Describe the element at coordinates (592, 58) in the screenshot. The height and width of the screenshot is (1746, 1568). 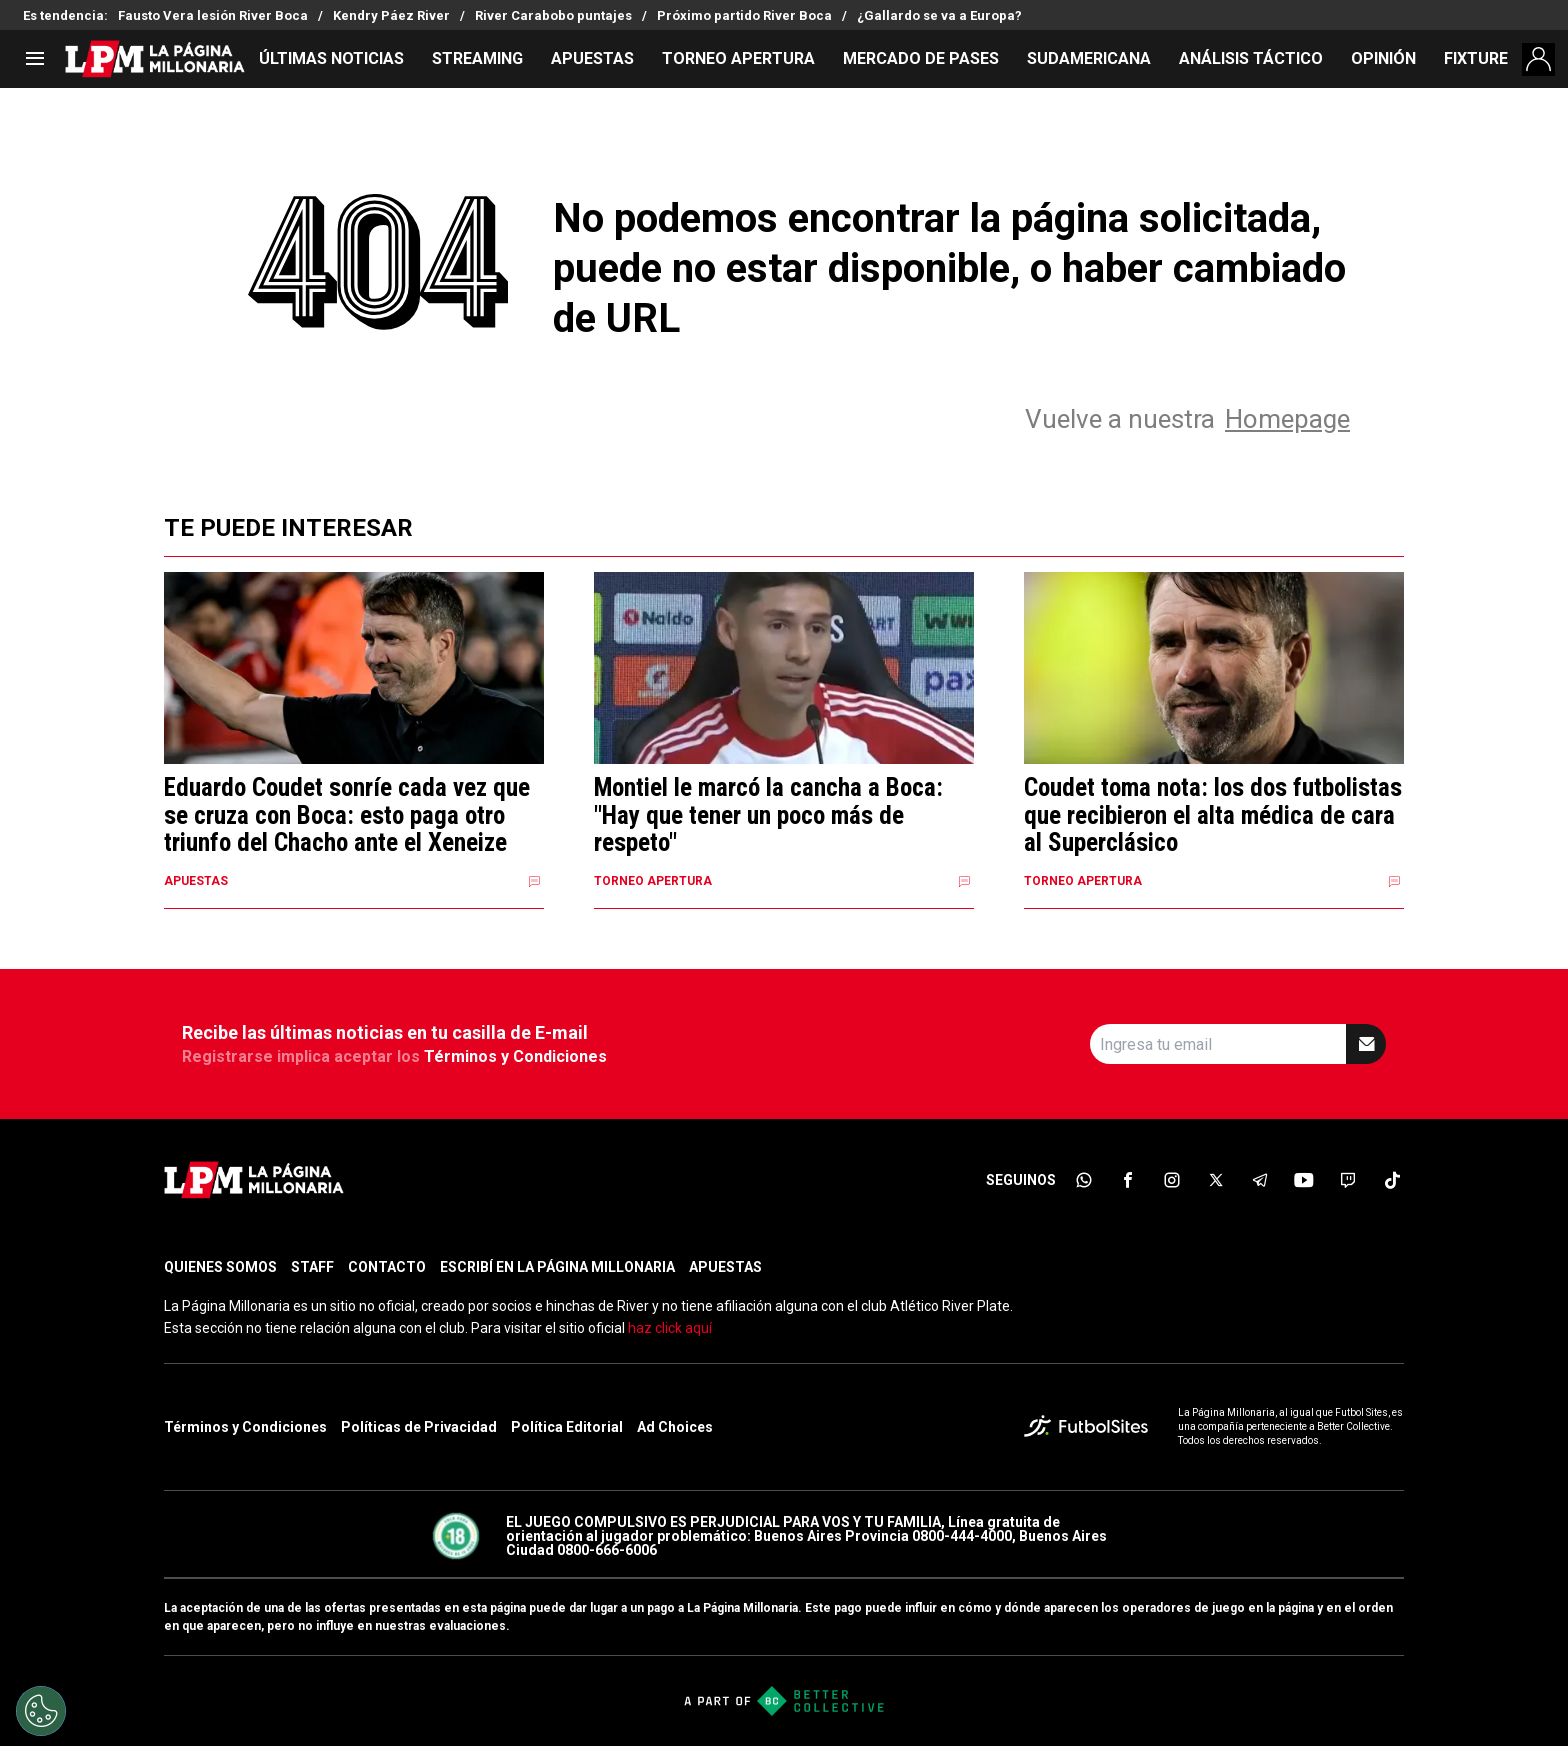
I see `APUESTAS` at that location.